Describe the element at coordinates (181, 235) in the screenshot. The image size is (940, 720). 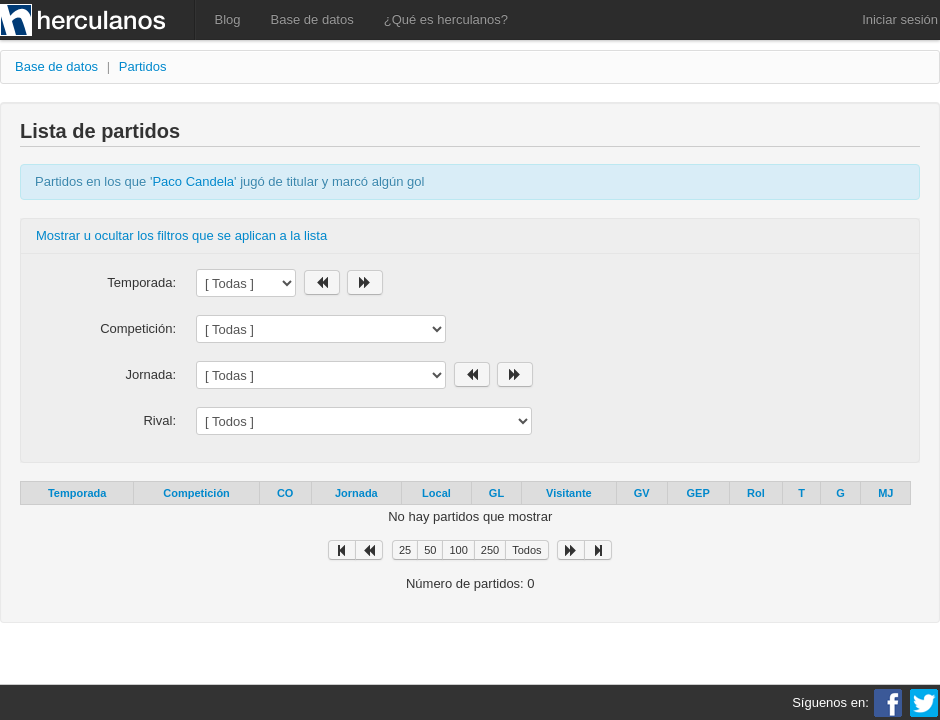
I see `Mostrar u ocultar los filtros que se aplican a la lista` at that location.